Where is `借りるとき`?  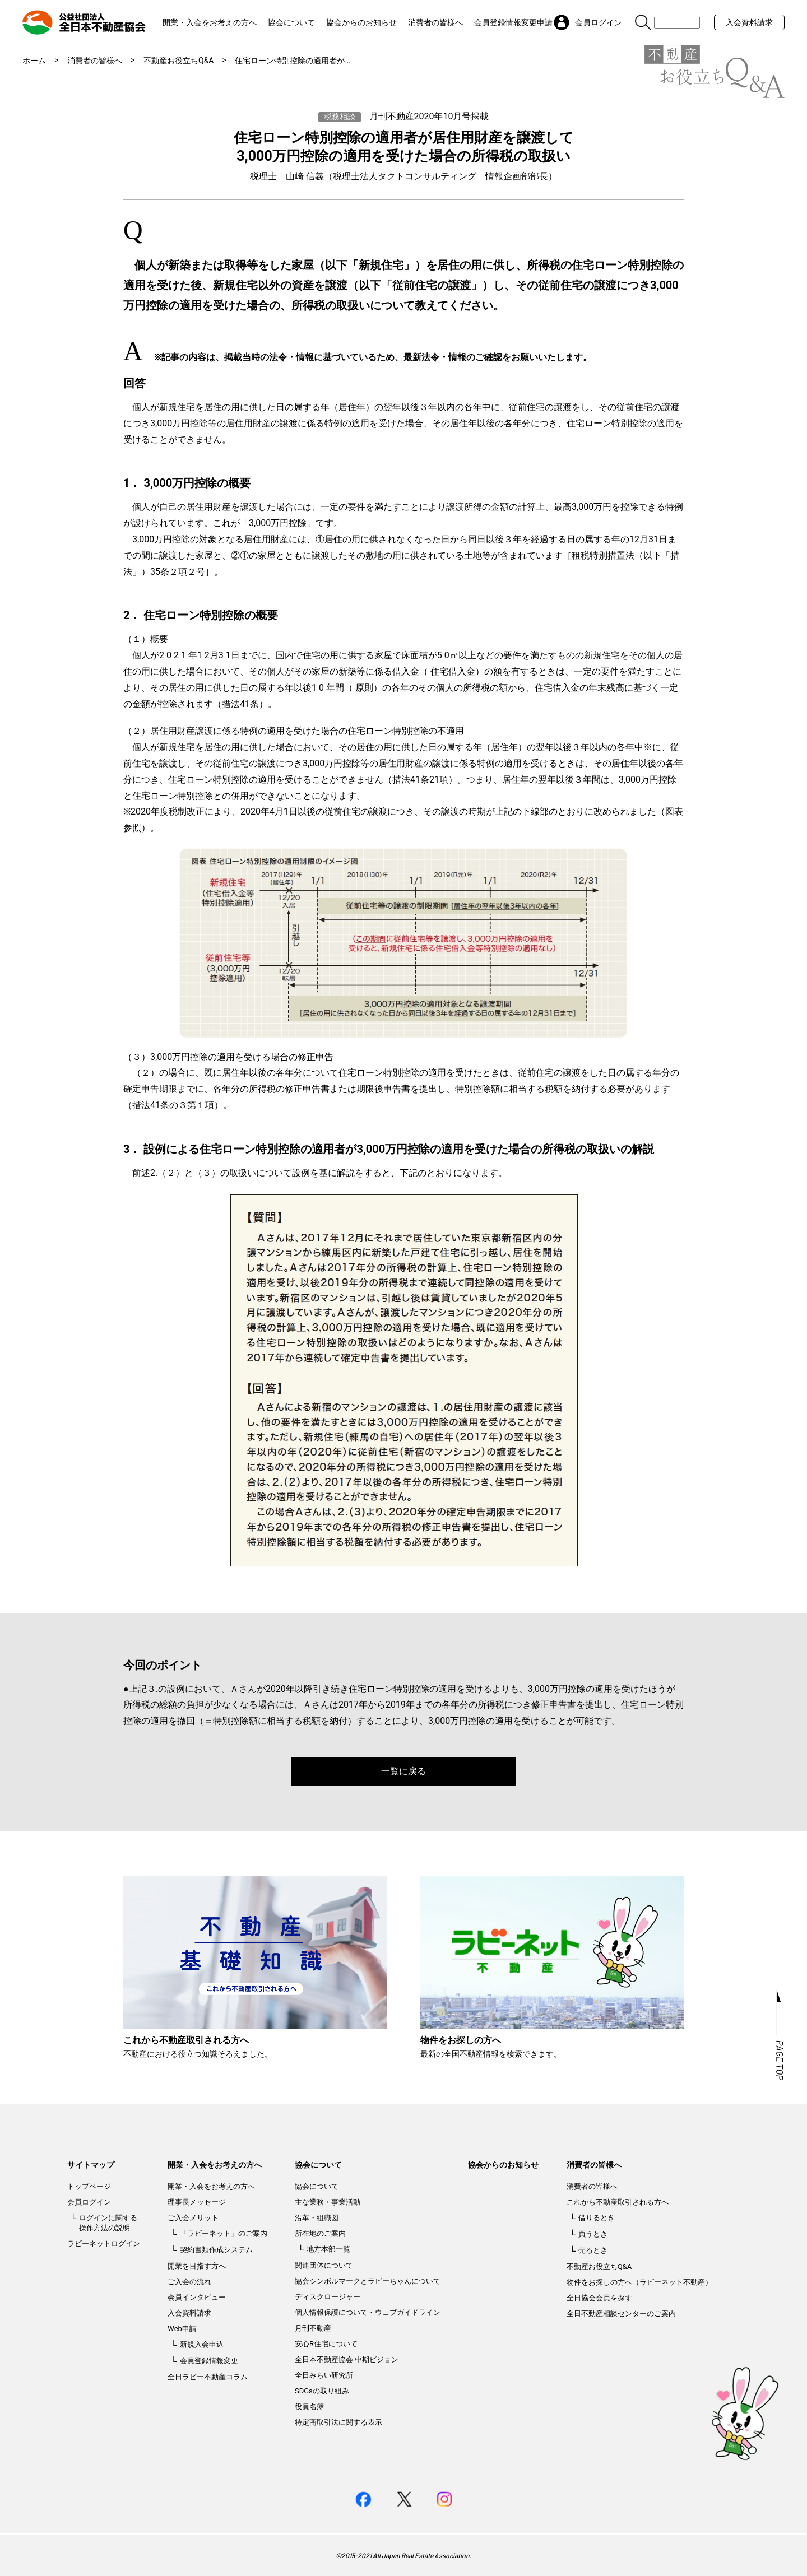
借りるとき is located at coordinates (596, 2218).